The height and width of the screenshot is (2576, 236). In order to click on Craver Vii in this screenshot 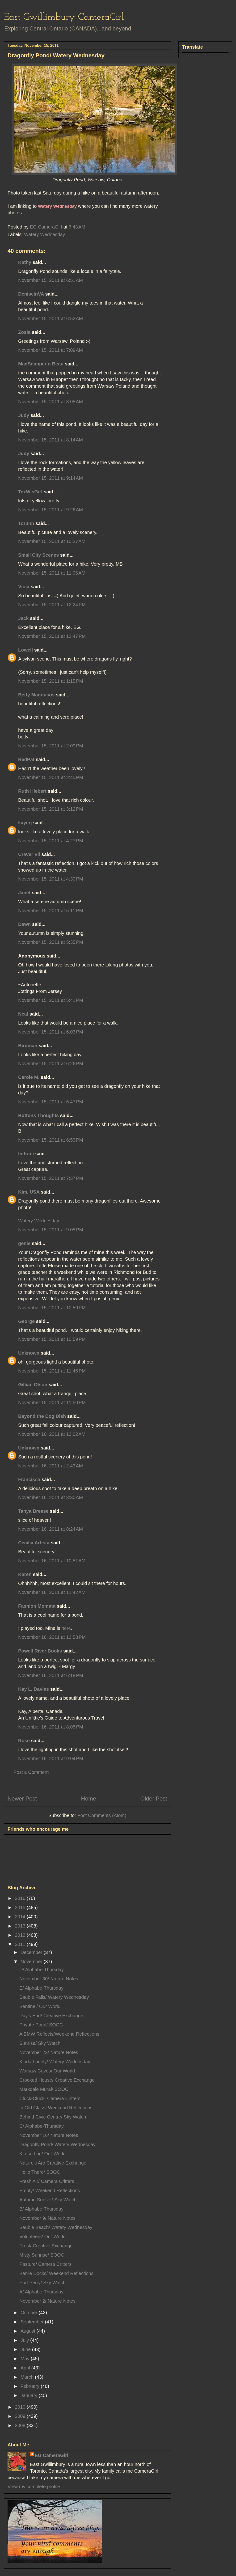, I will do `click(29, 854)`.